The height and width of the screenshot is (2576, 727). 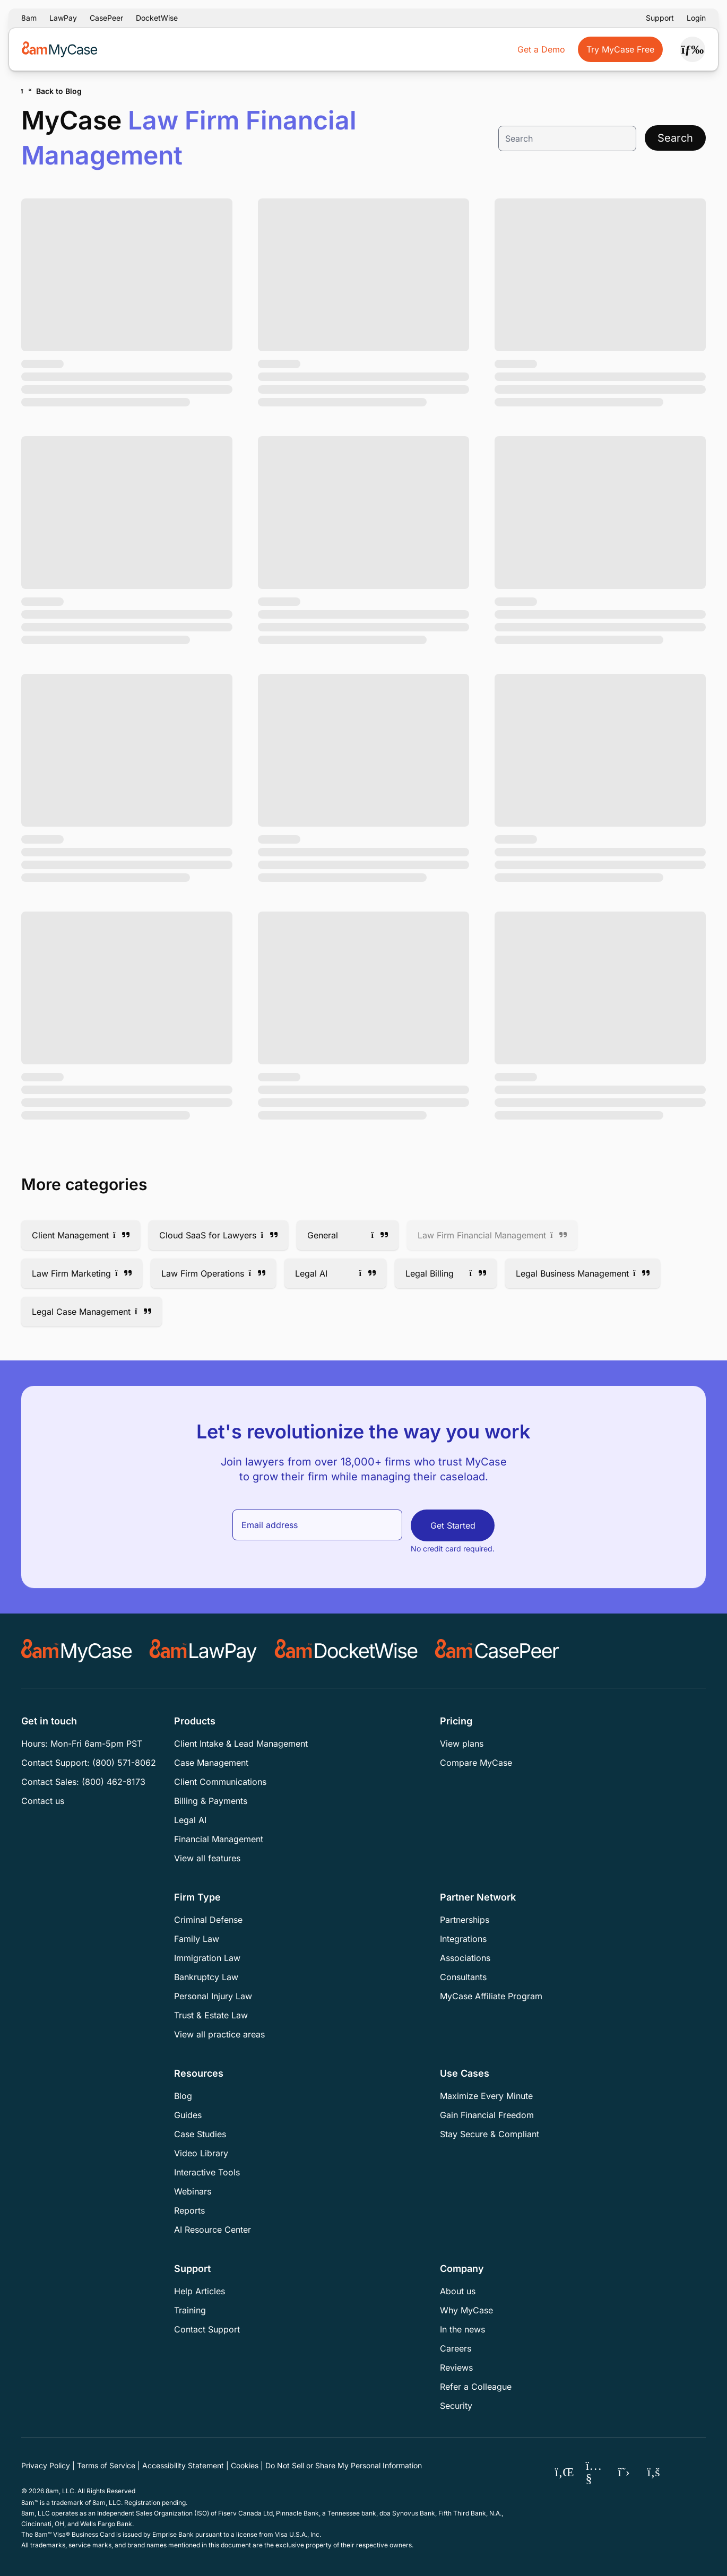 What do you see at coordinates (452, 1525) in the screenshot?
I see `Get Started` at bounding box center [452, 1525].